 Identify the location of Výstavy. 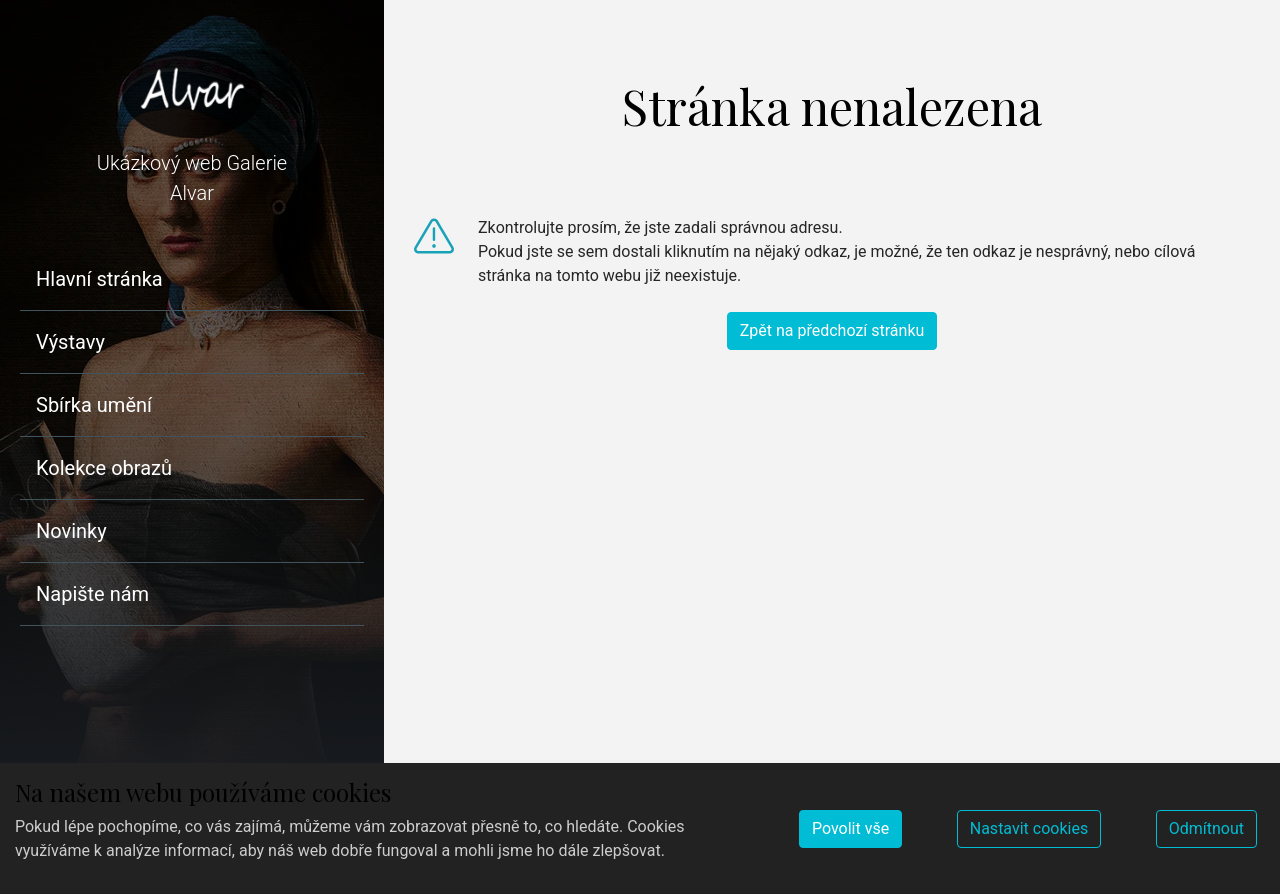
(70, 342).